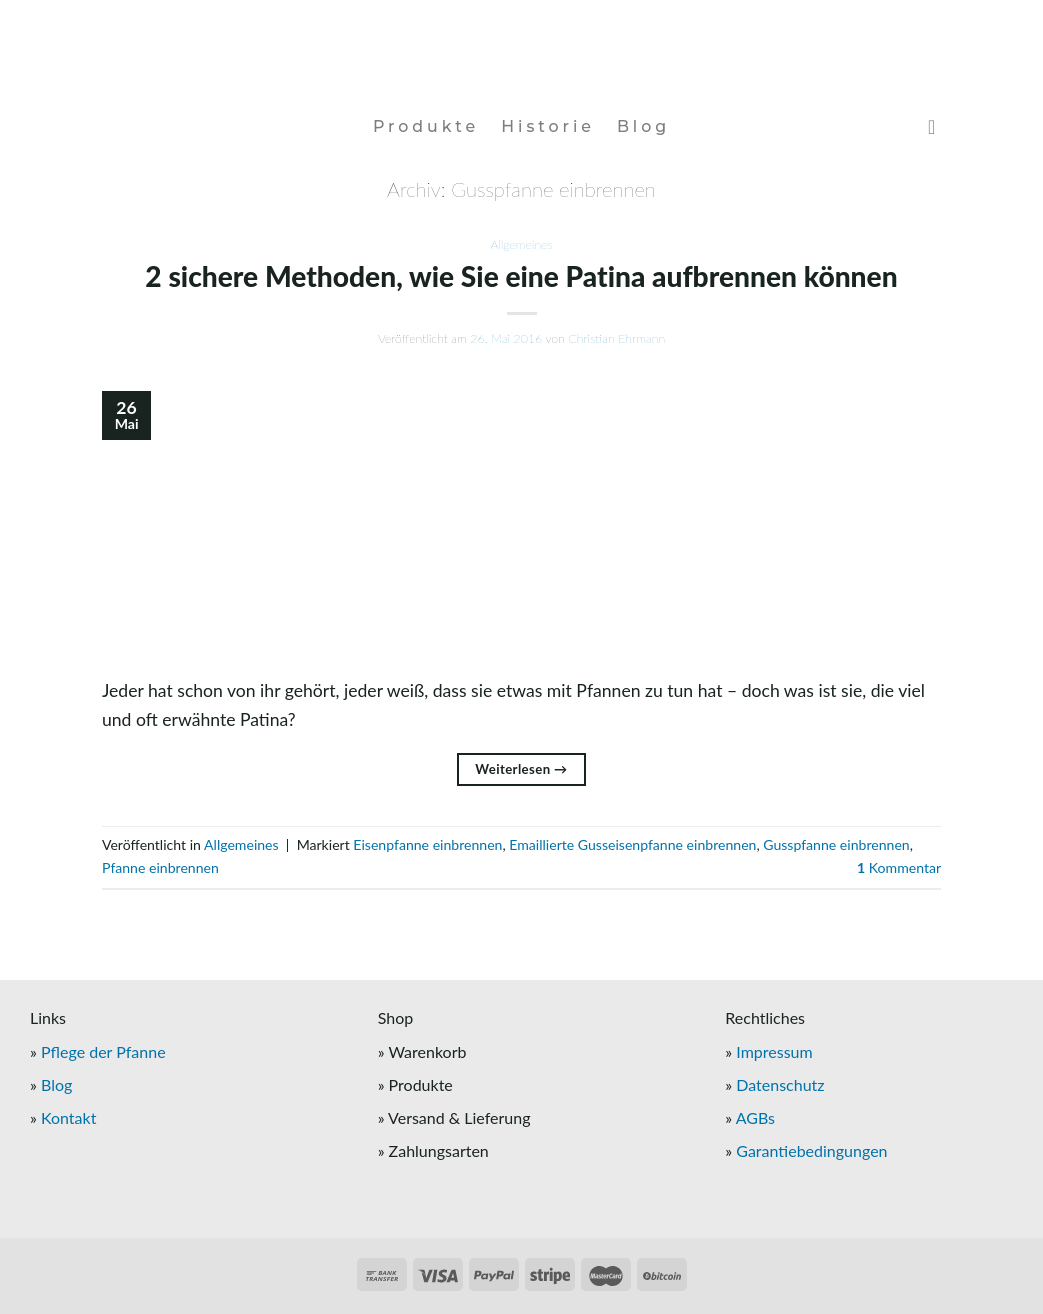 Image resolution: width=1043 pixels, height=1314 pixels. What do you see at coordinates (774, 1051) in the screenshot?
I see `Impressum` at bounding box center [774, 1051].